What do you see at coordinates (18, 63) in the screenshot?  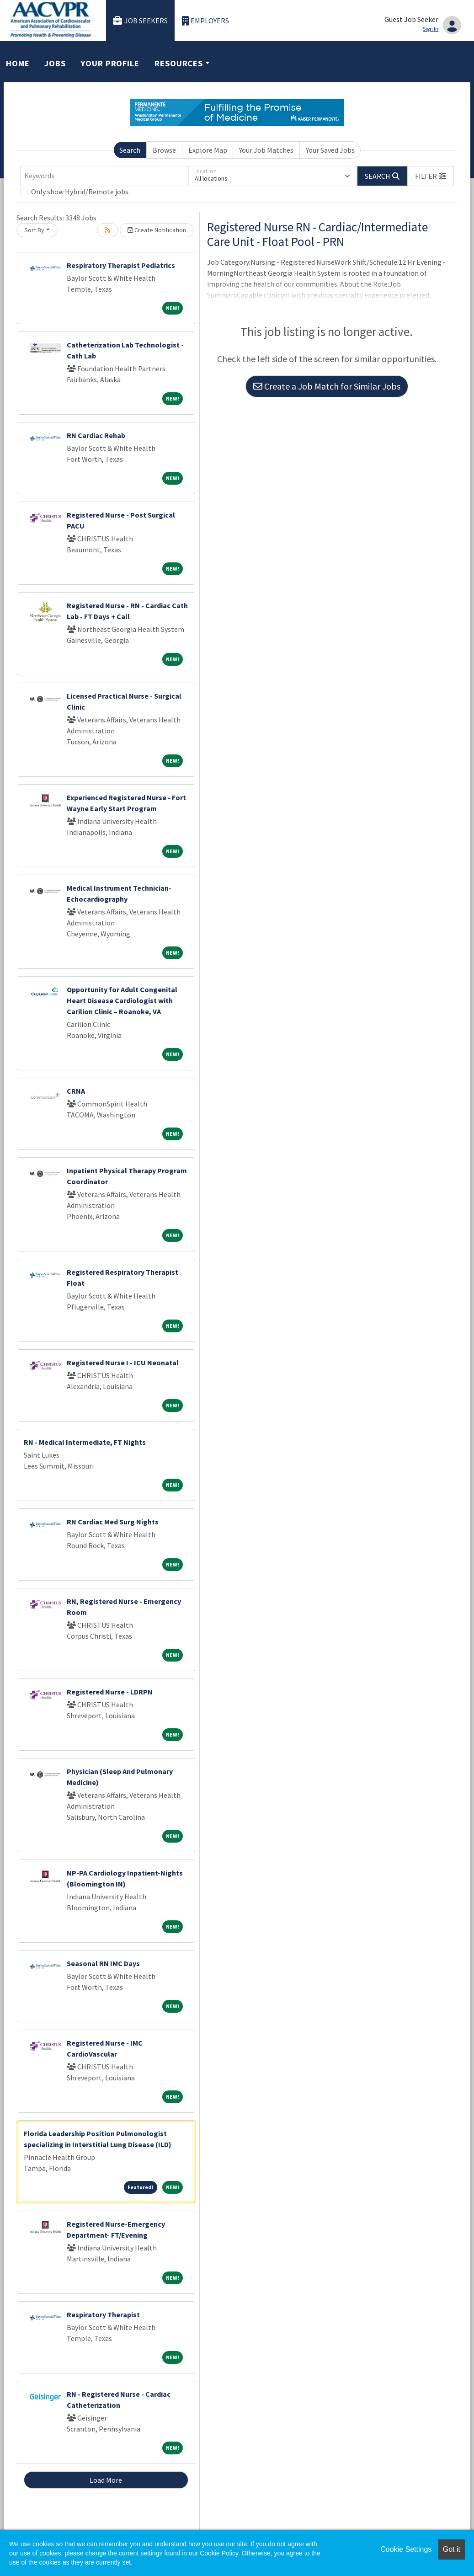 I see `Home` at bounding box center [18, 63].